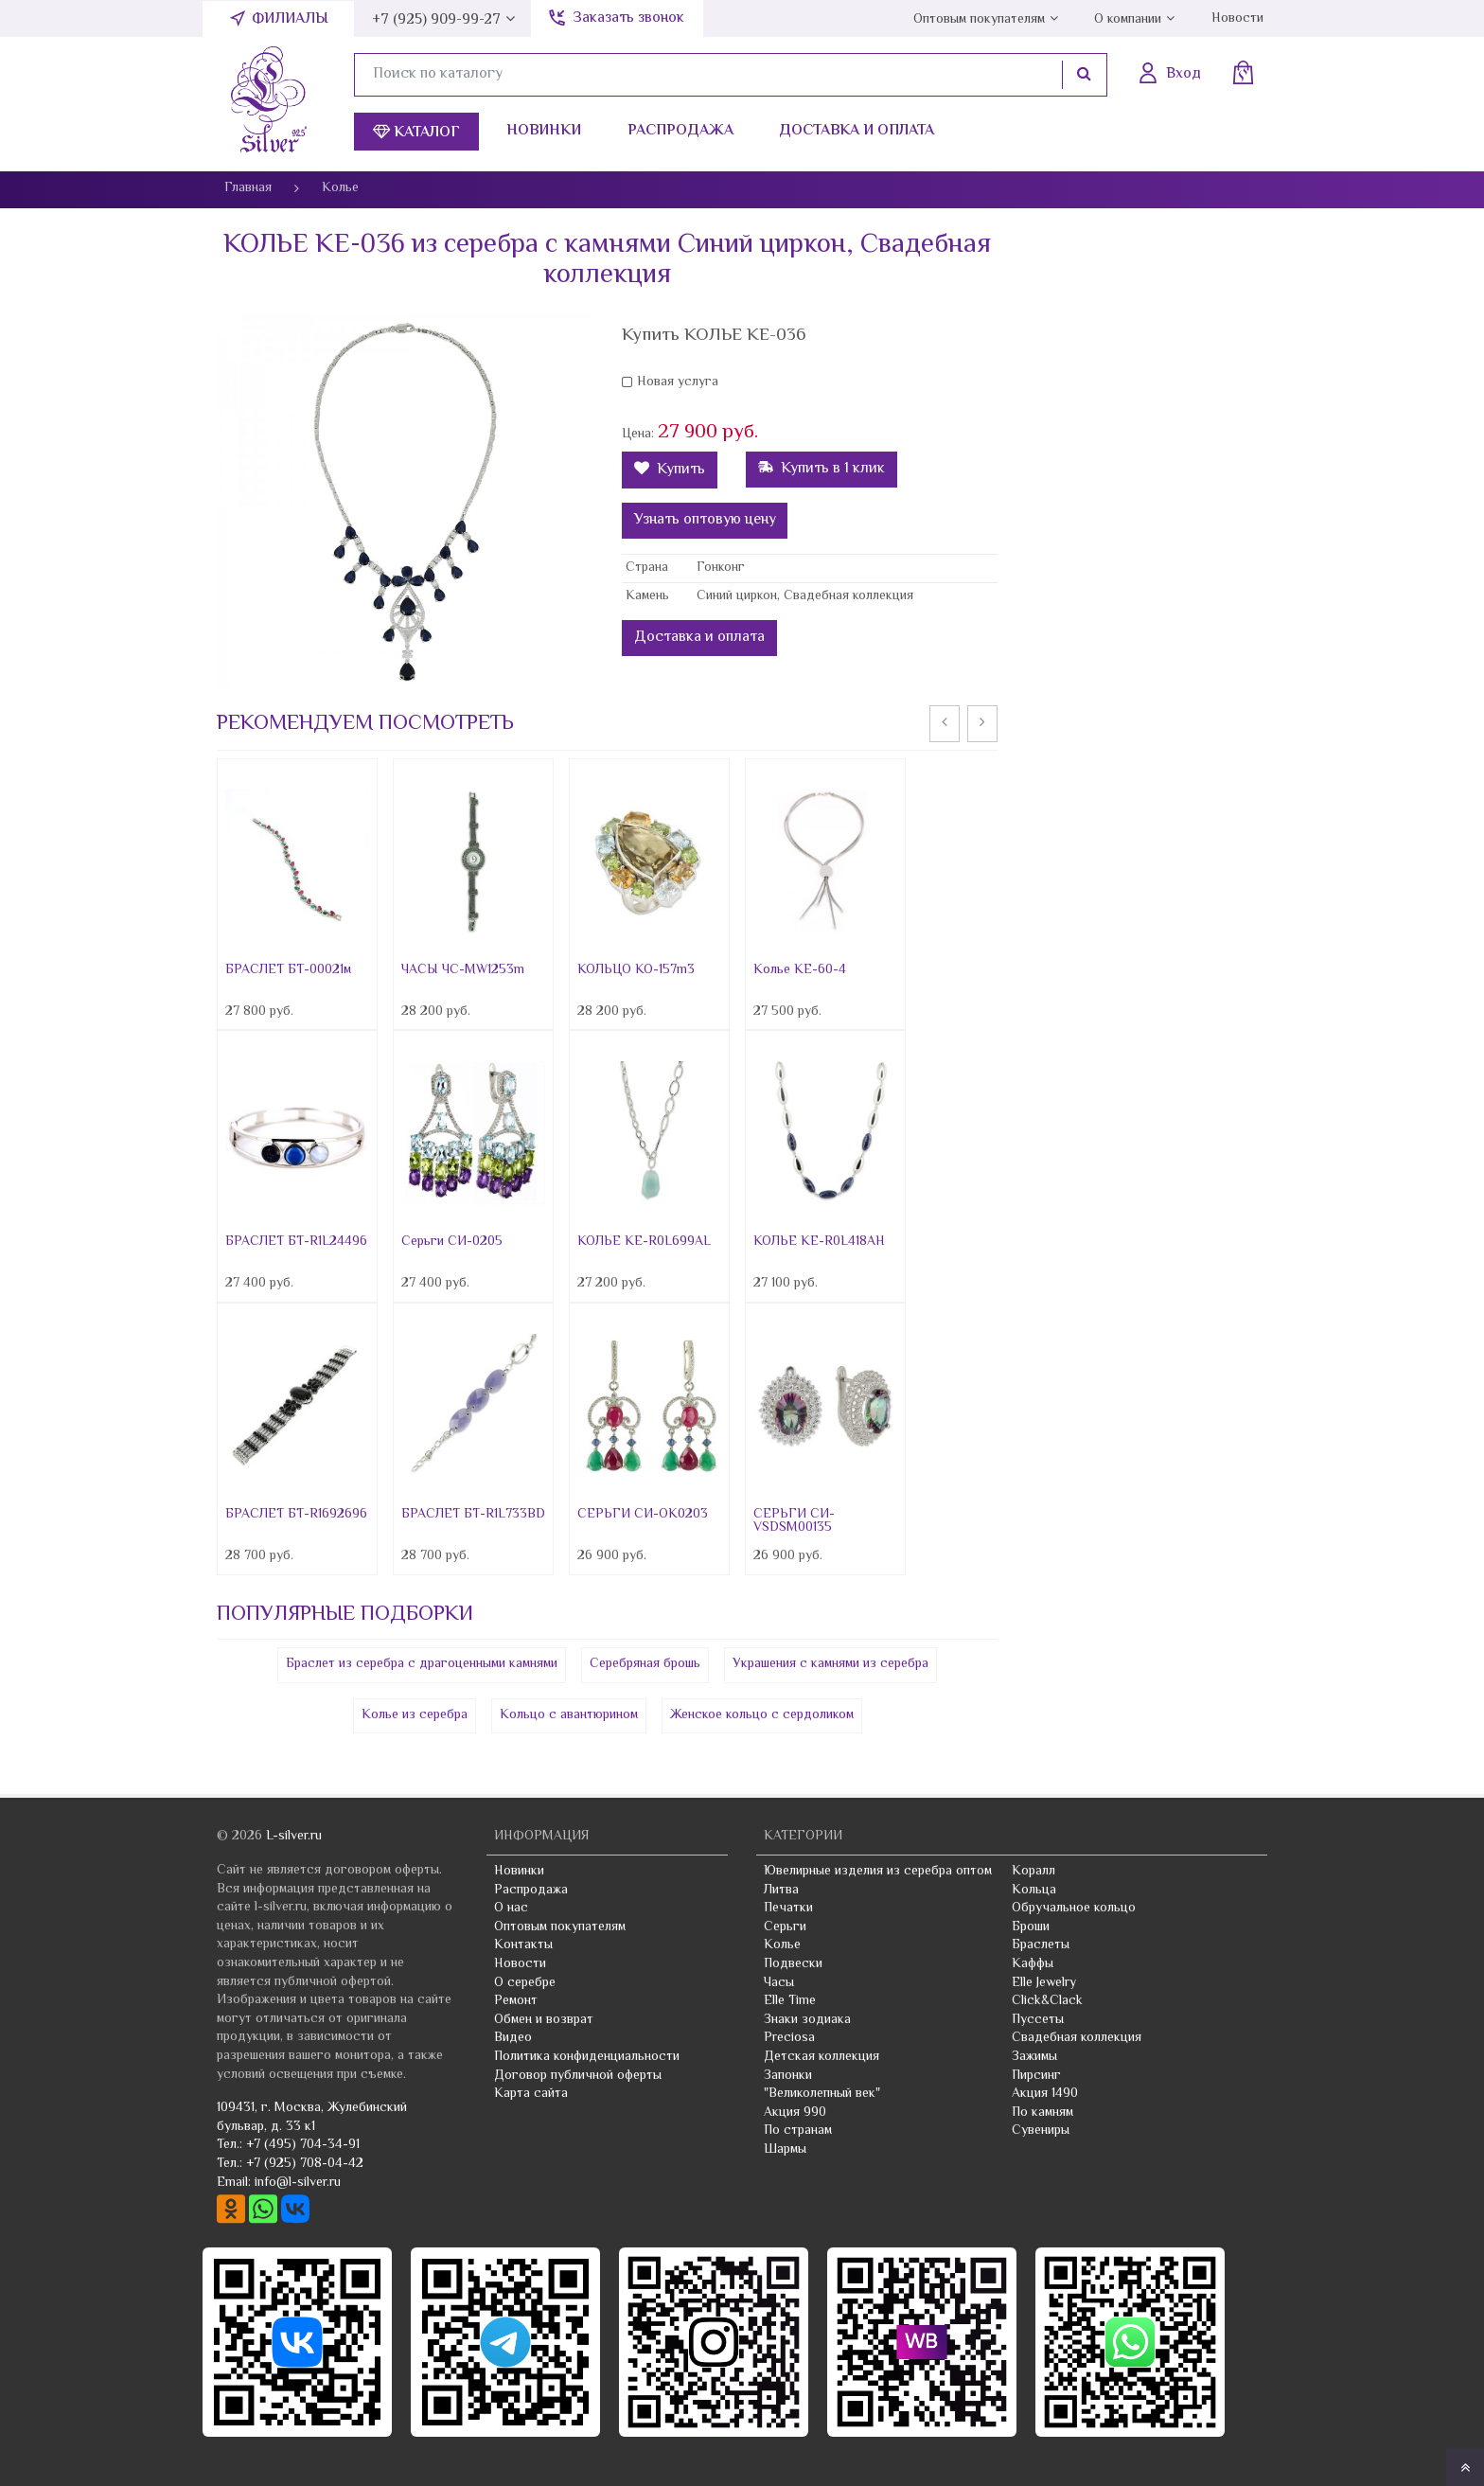 This screenshot has height=2486, width=1484. What do you see at coordinates (513, 2038) in the screenshot?
I see `Видео` at bounding box center [513, 2038].